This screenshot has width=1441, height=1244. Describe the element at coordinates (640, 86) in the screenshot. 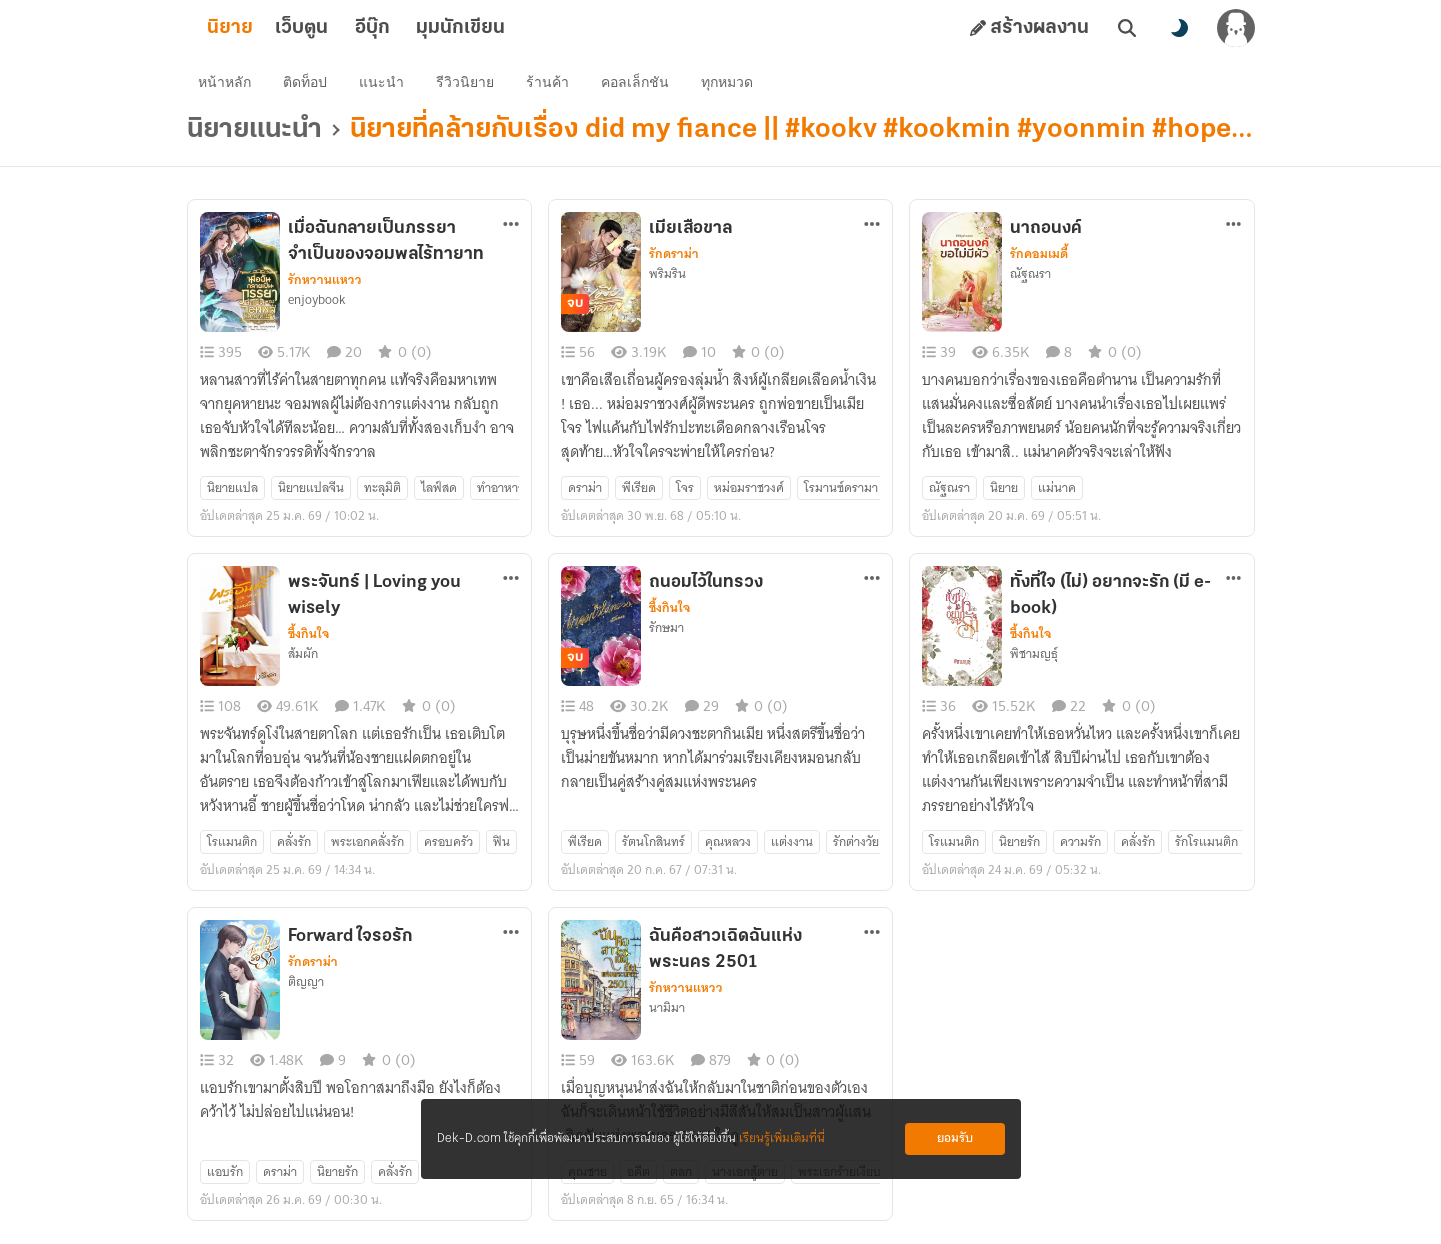

I see `คอลเล็กชัน` at that location.